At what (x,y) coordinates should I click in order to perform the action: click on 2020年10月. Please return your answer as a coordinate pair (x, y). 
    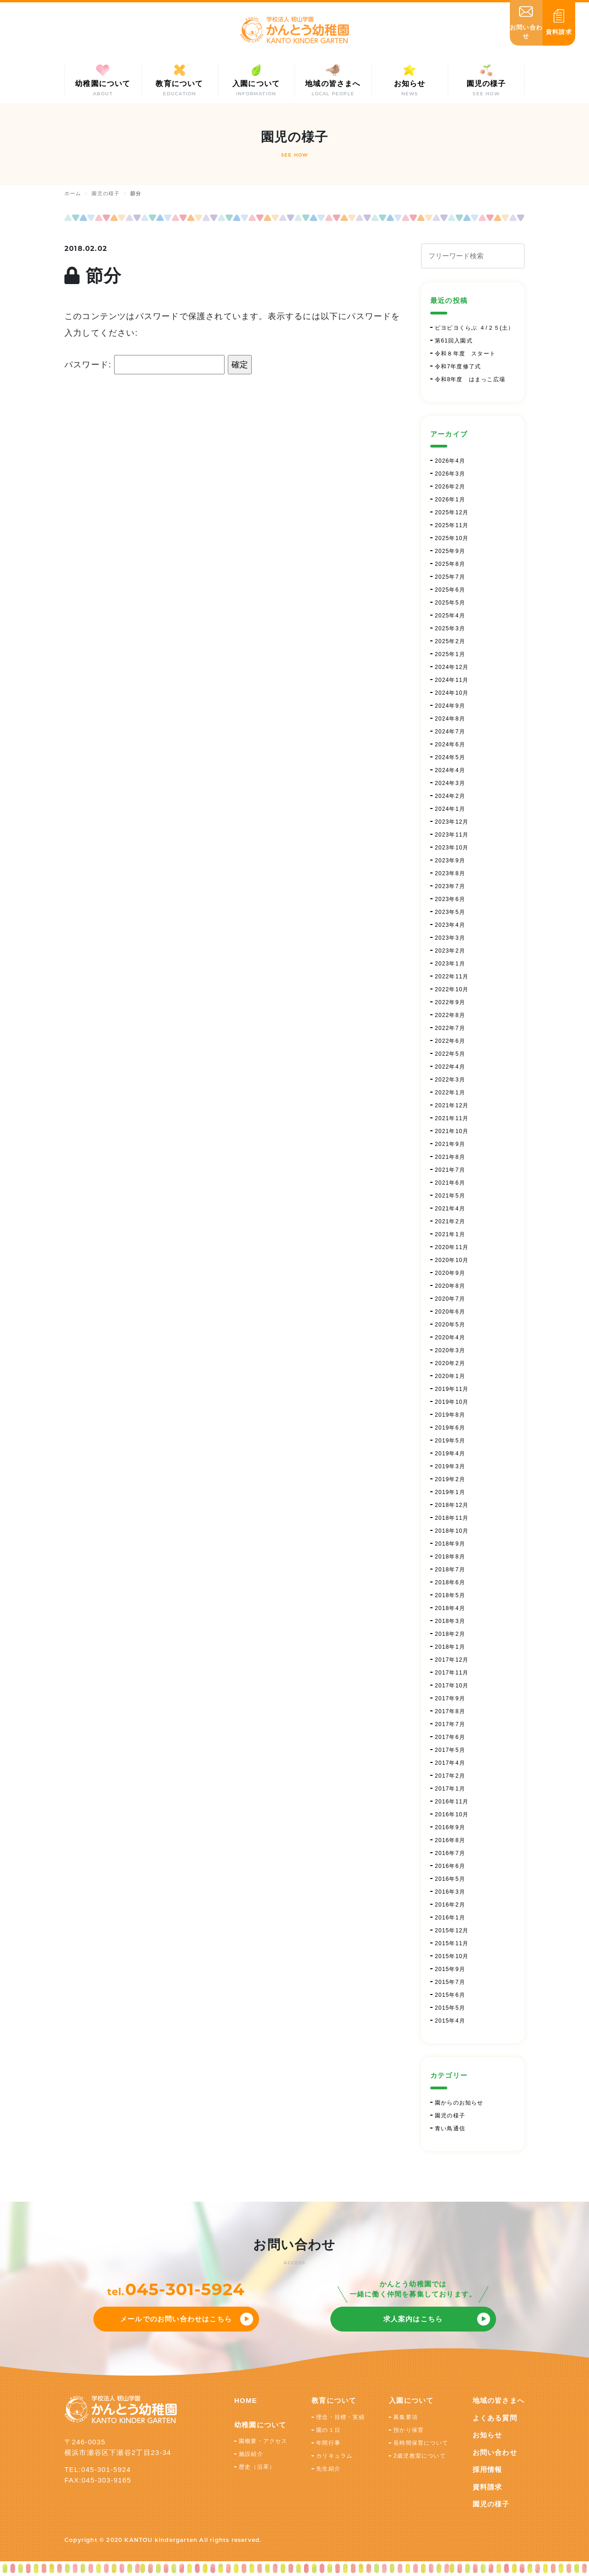
    Looking at the image, I should click on (452, 1260).